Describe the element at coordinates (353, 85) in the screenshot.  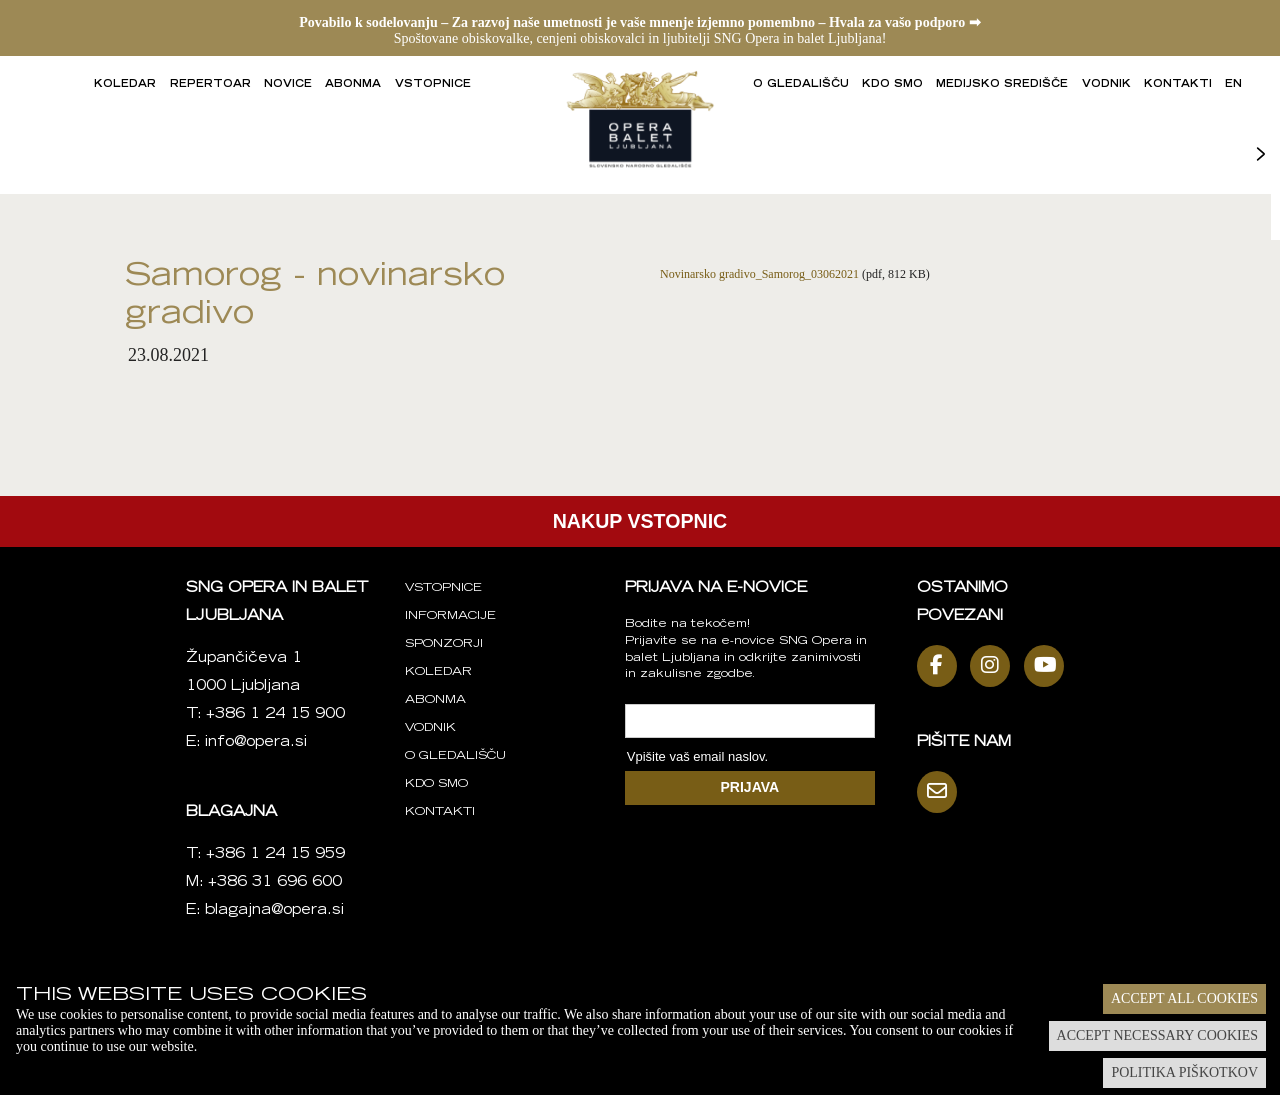
I see `Abonma` at that location.